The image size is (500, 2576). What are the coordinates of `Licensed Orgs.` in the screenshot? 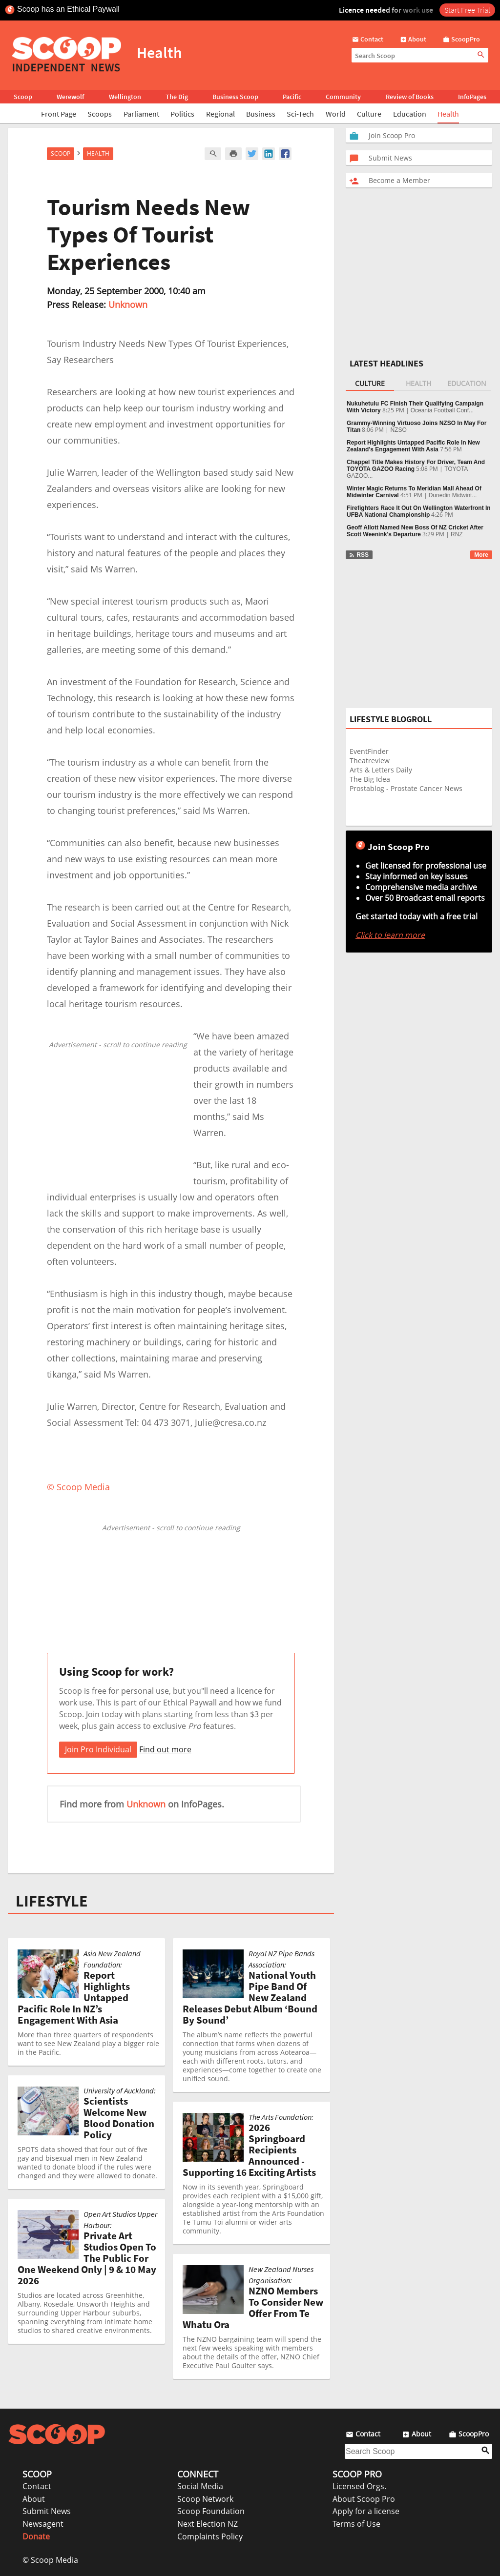 It's located at (359, 2486).